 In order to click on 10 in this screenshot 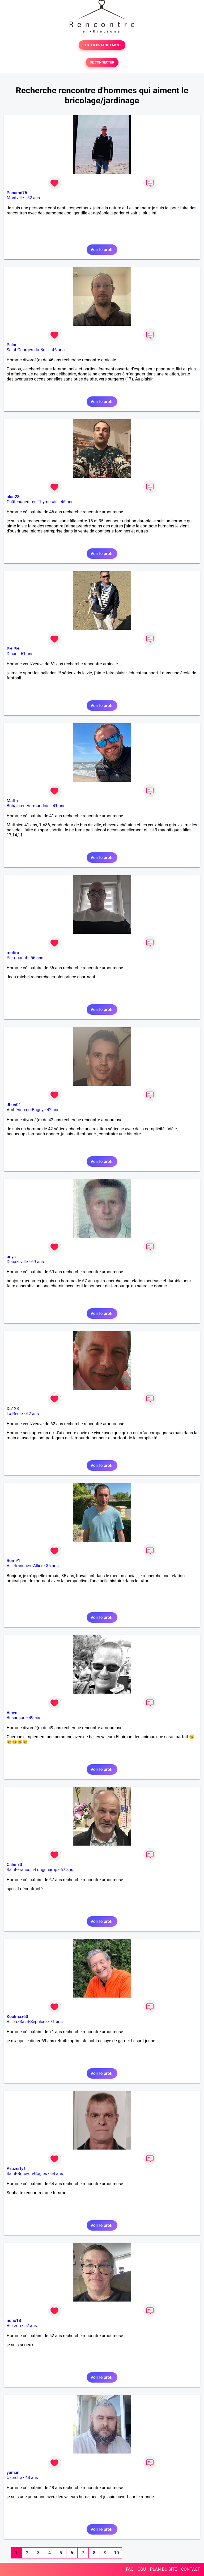, I will do `click(116, 2552)`.